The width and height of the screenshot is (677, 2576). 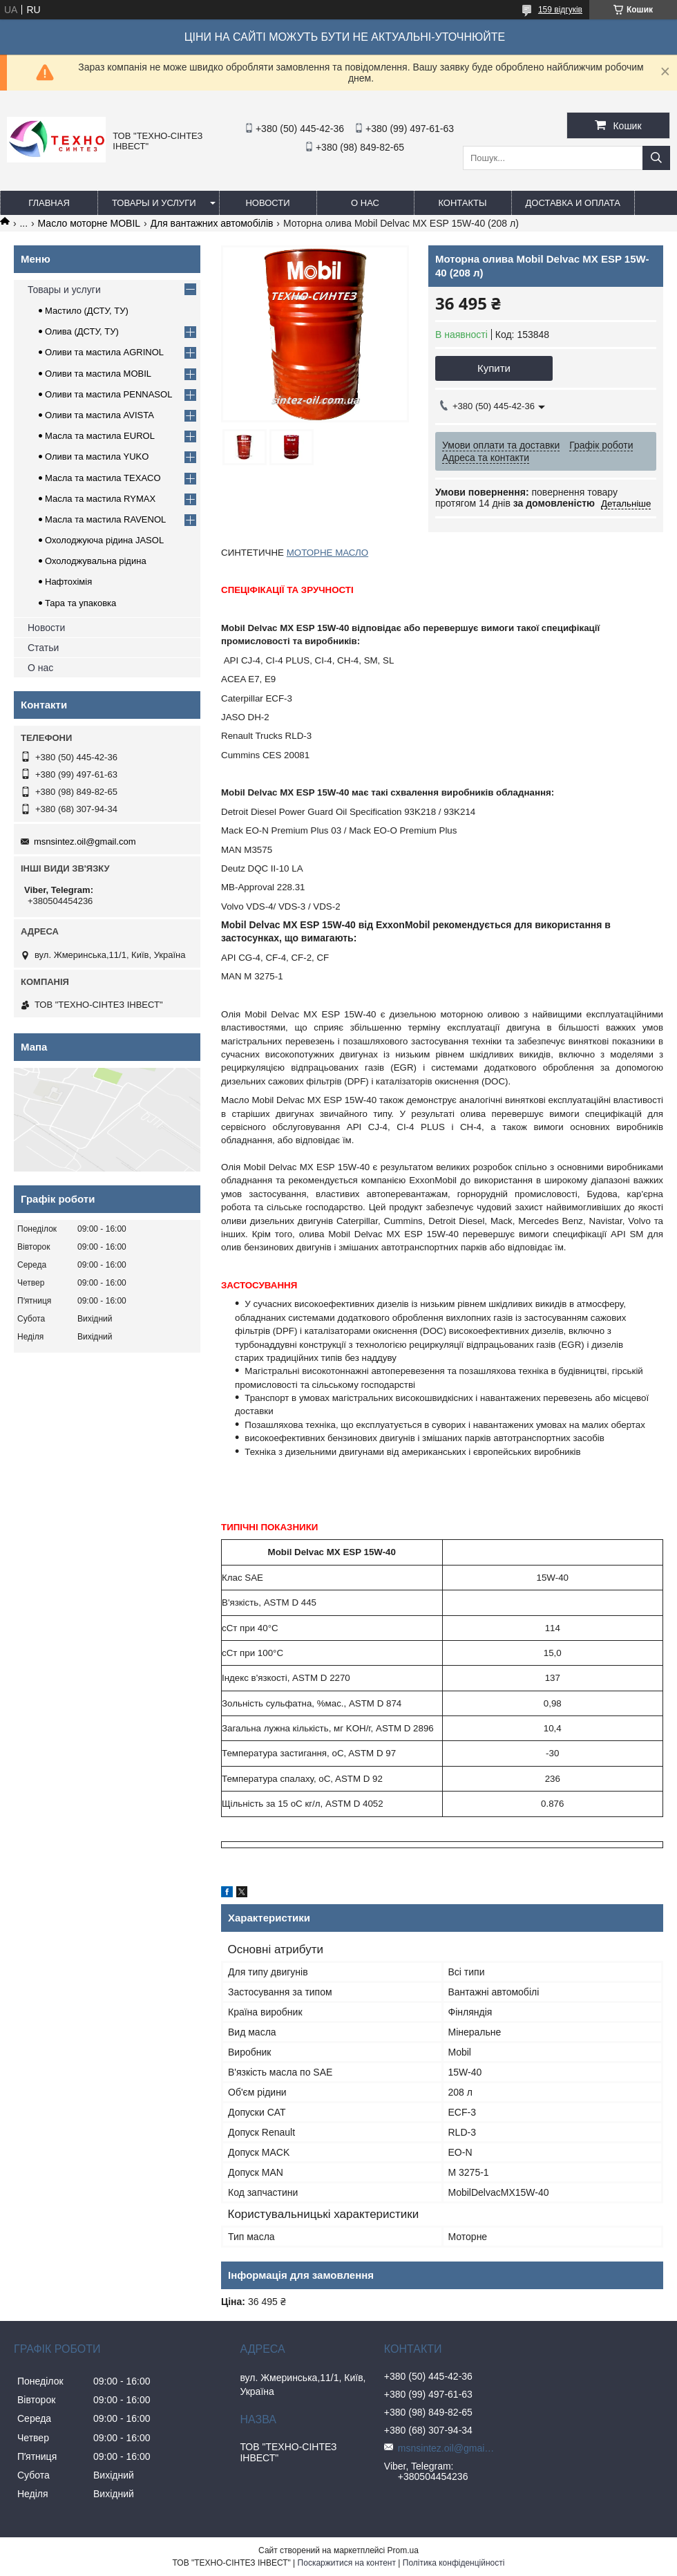 I want to click on Для вантажних автомобілів, so click(x=212, y=223).